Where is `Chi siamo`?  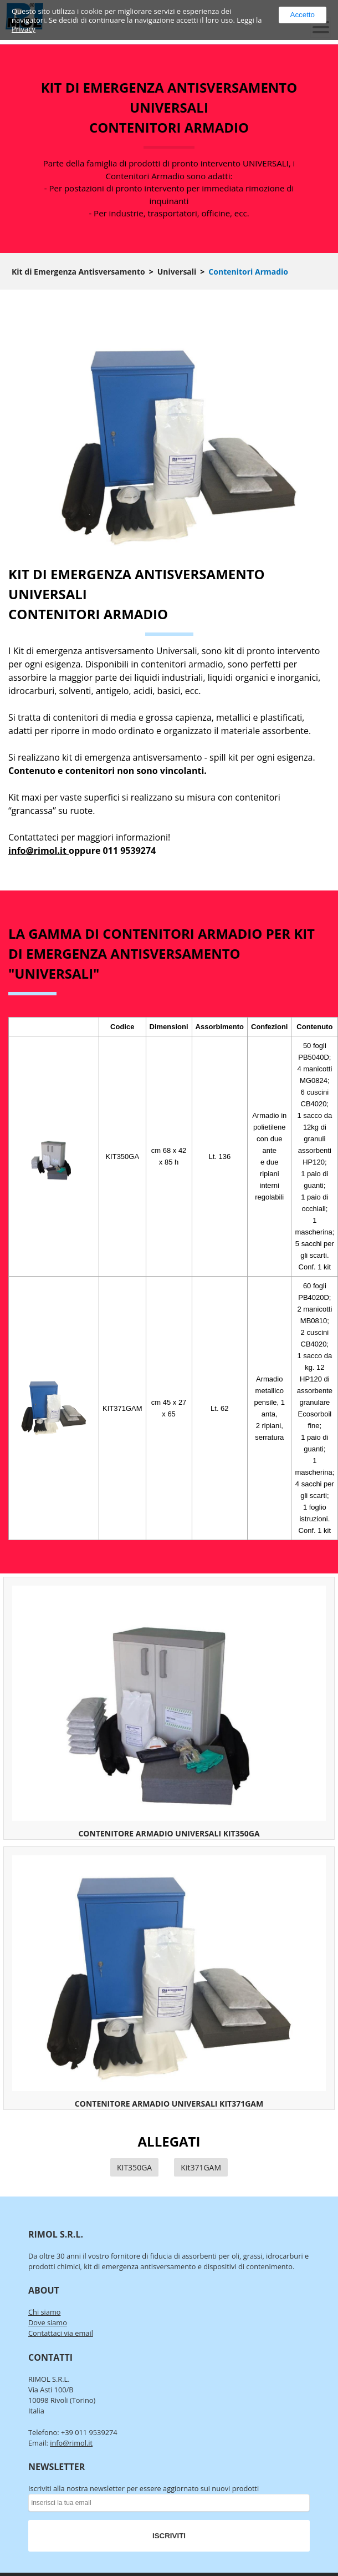
Chi siamo is located at coordinates (44, 2312).